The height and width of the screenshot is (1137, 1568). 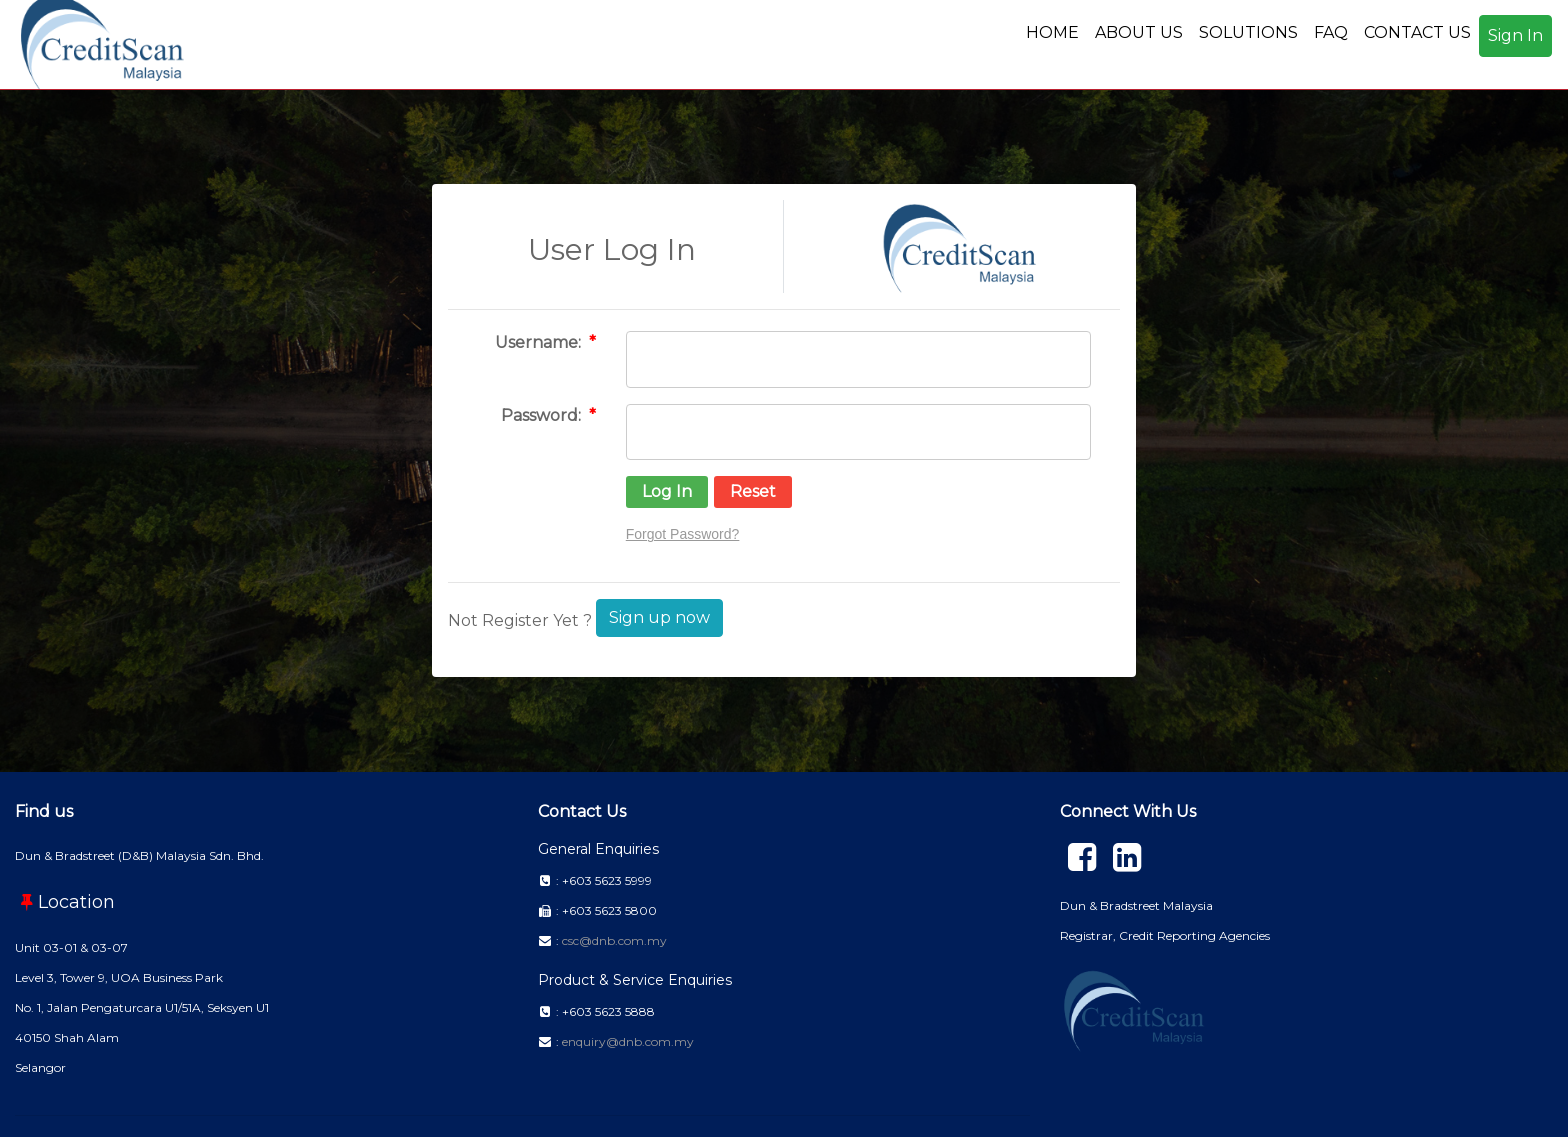 What do you see at coordinates (1515, 35) in the screenshot?
I see `Sign In` at bounding box center [1515, 35].